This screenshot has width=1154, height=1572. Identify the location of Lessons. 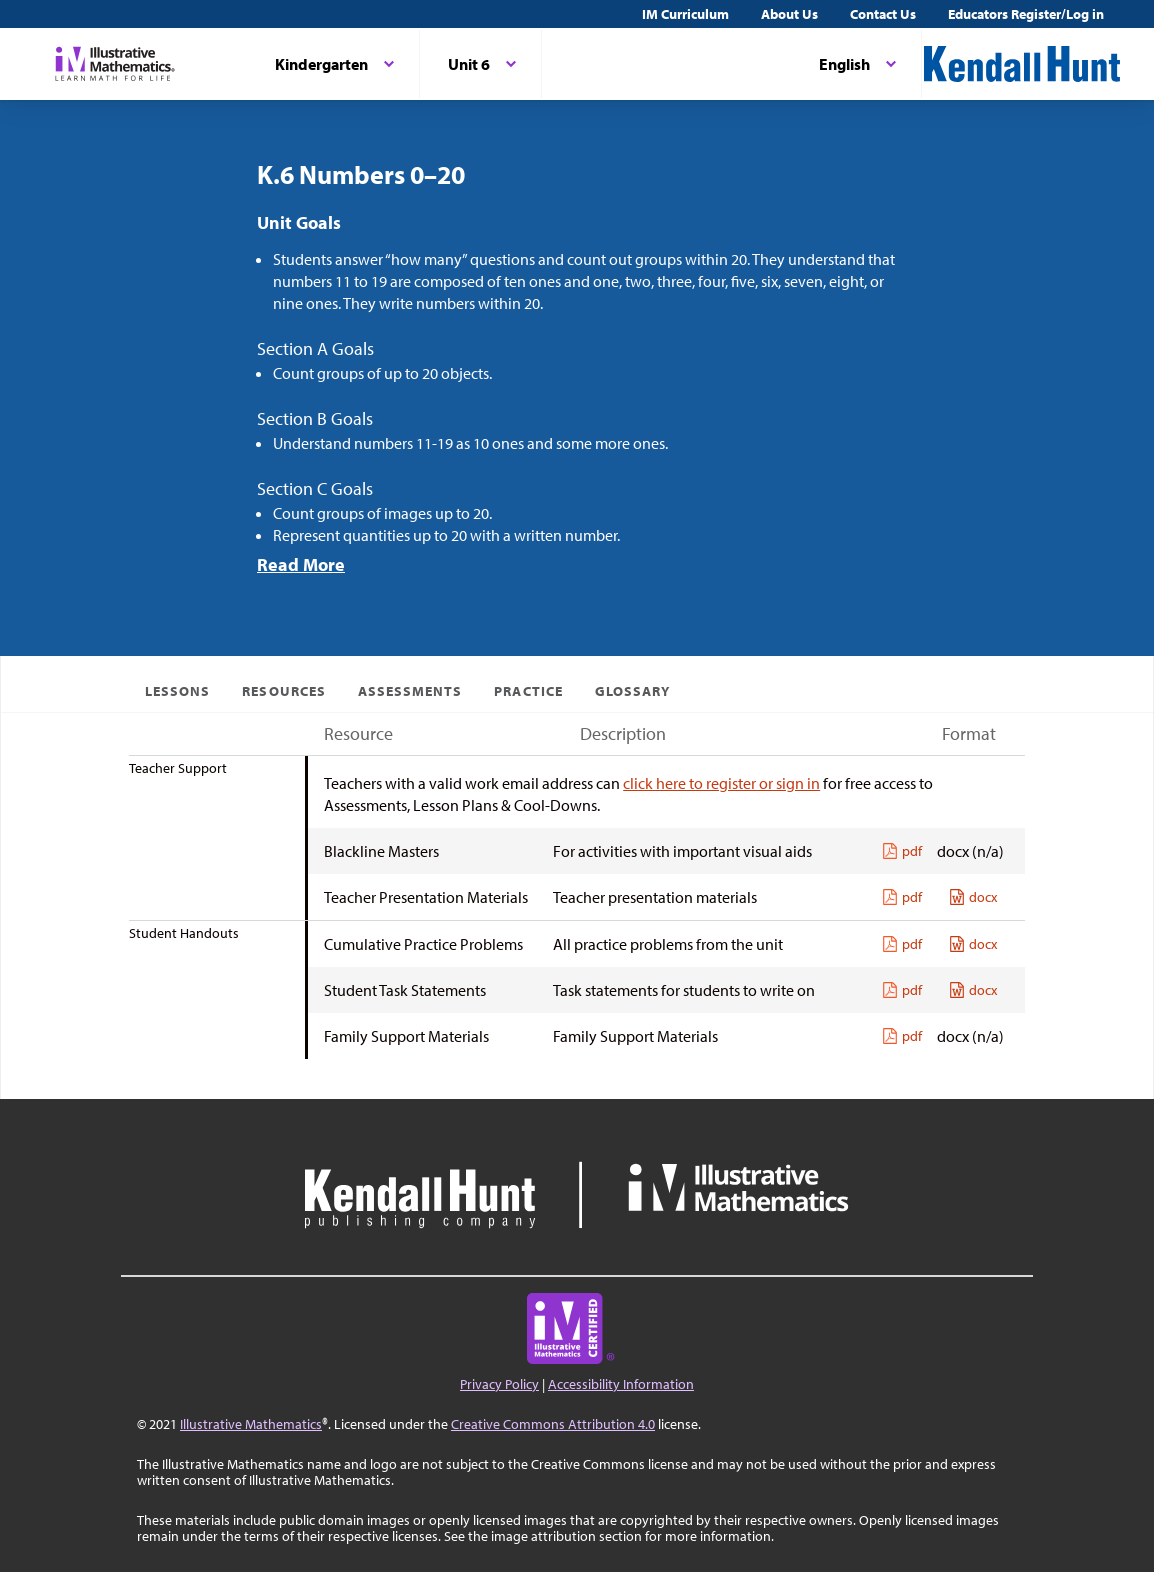
(177, 691).